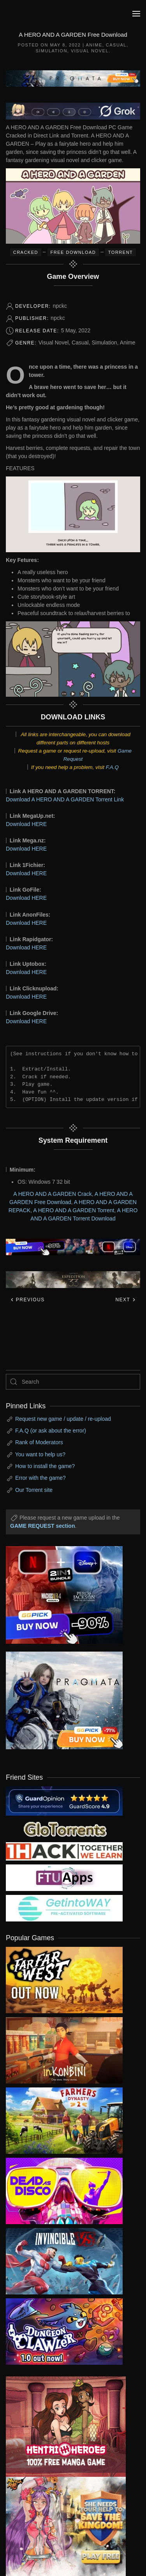 This screenshot has width=146, height=2576. What do you see at coordinates (94, 45) in the screenshot?
I see `Anime` at bounding box center [94, 45].